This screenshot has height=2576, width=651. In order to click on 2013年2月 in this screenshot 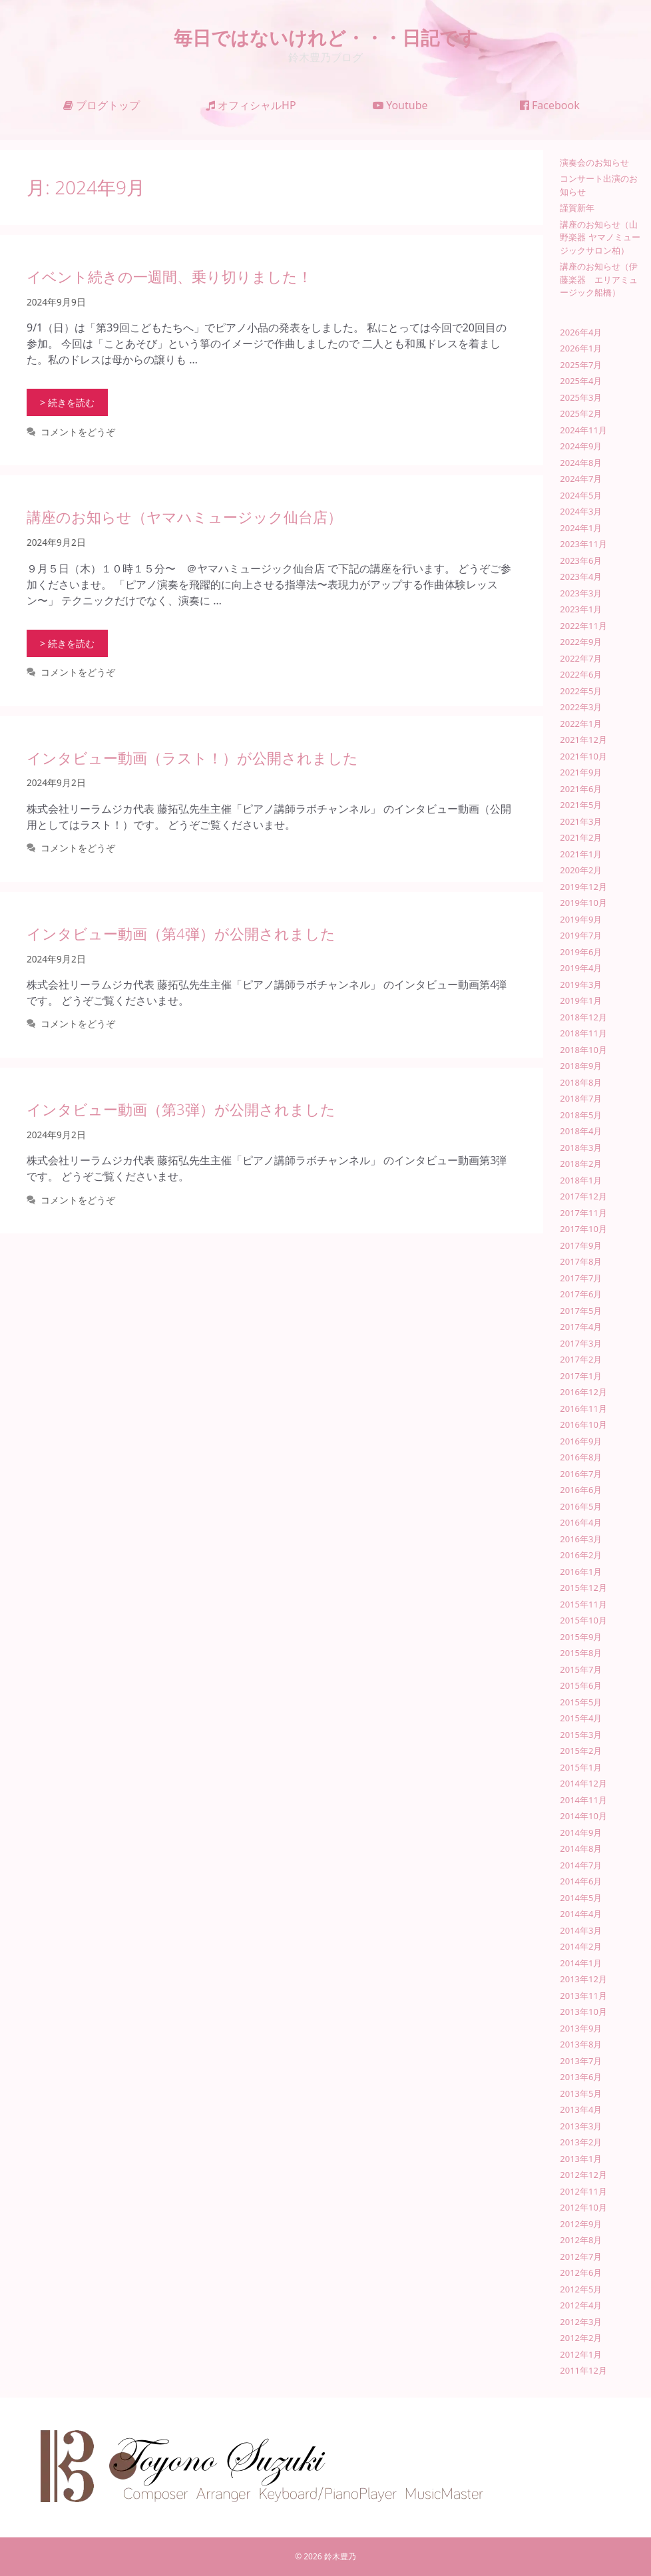, I will do `click(581, 2142)`.